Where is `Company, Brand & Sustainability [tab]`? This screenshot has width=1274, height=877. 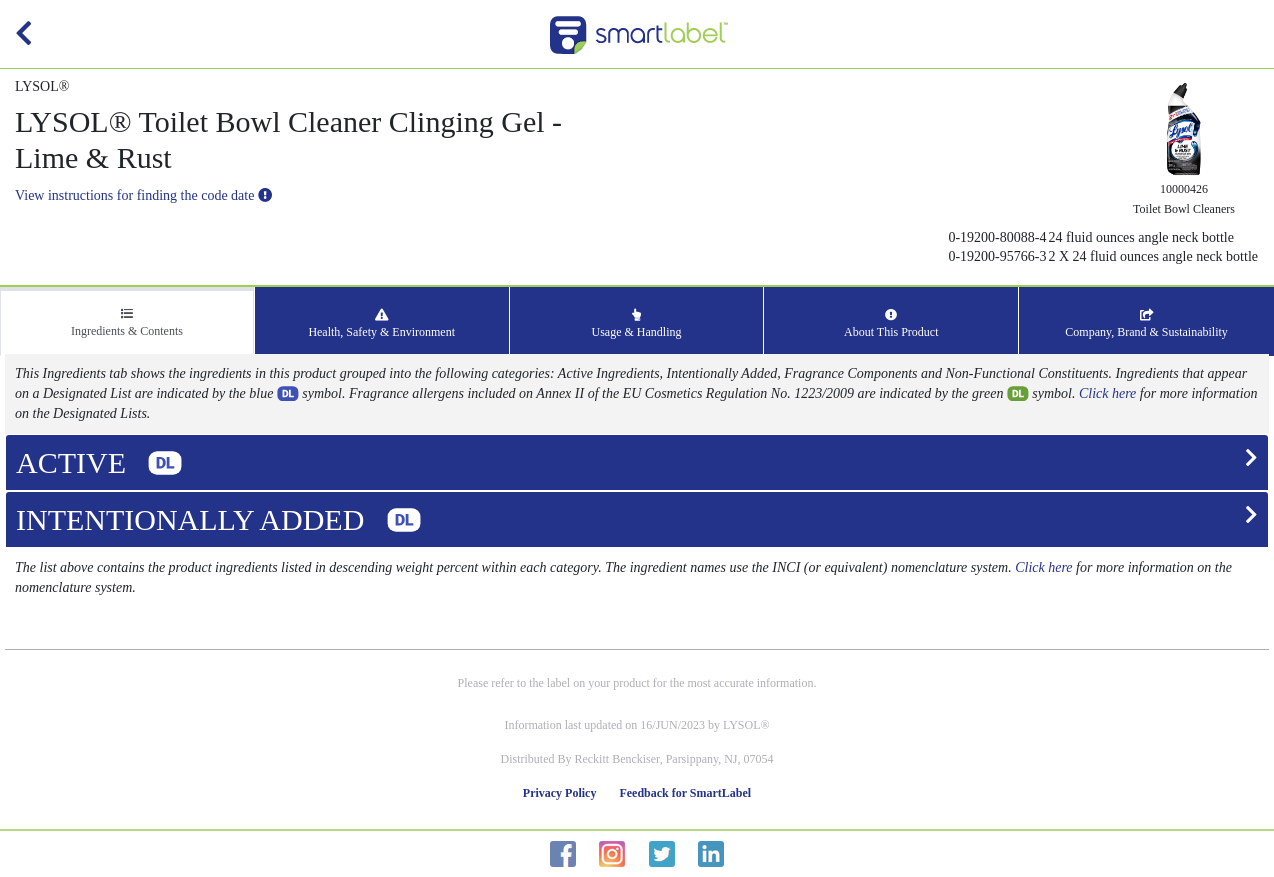
Company, Brand & Sustainability [tab] is located at coordinates (1146, 324).